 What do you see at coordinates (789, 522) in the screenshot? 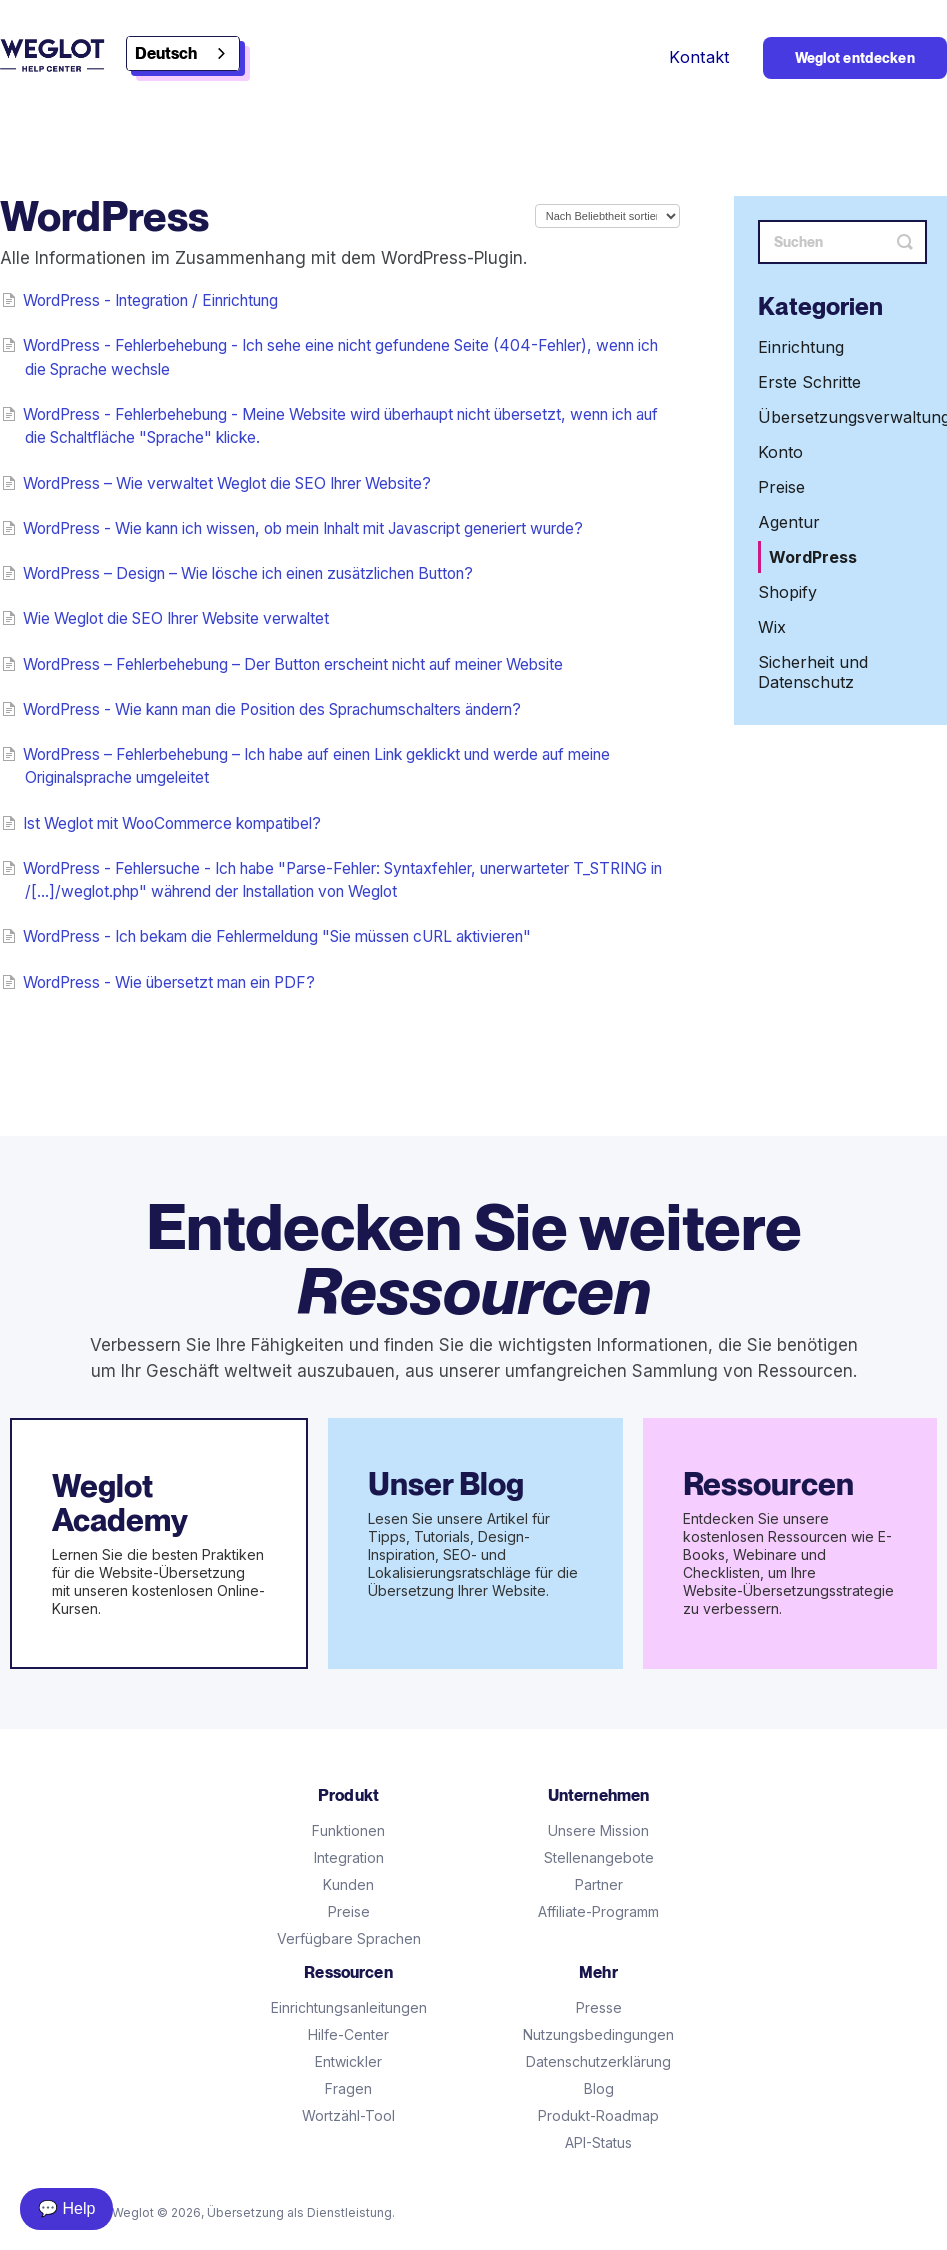
I see `Agentur` at bounding box center [789, 522].